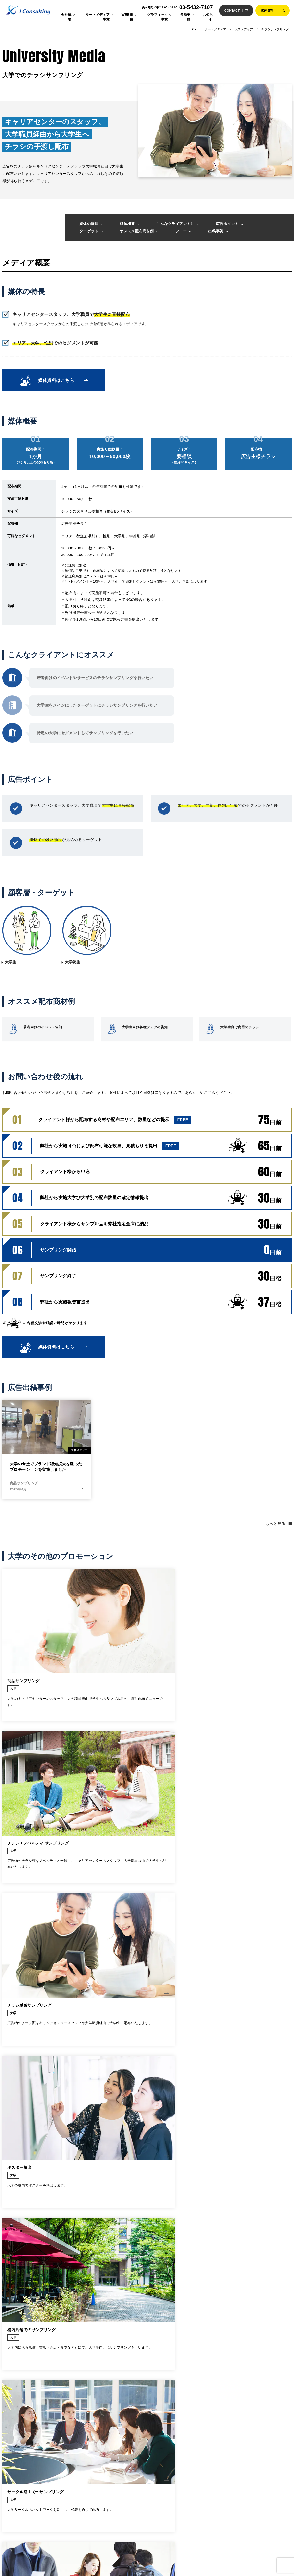 The image size is (294, 2576). Describe the element at coordinates (266, 2491) in the screenshot. I see `ドラッグストアメディア専用サイト` at that location.